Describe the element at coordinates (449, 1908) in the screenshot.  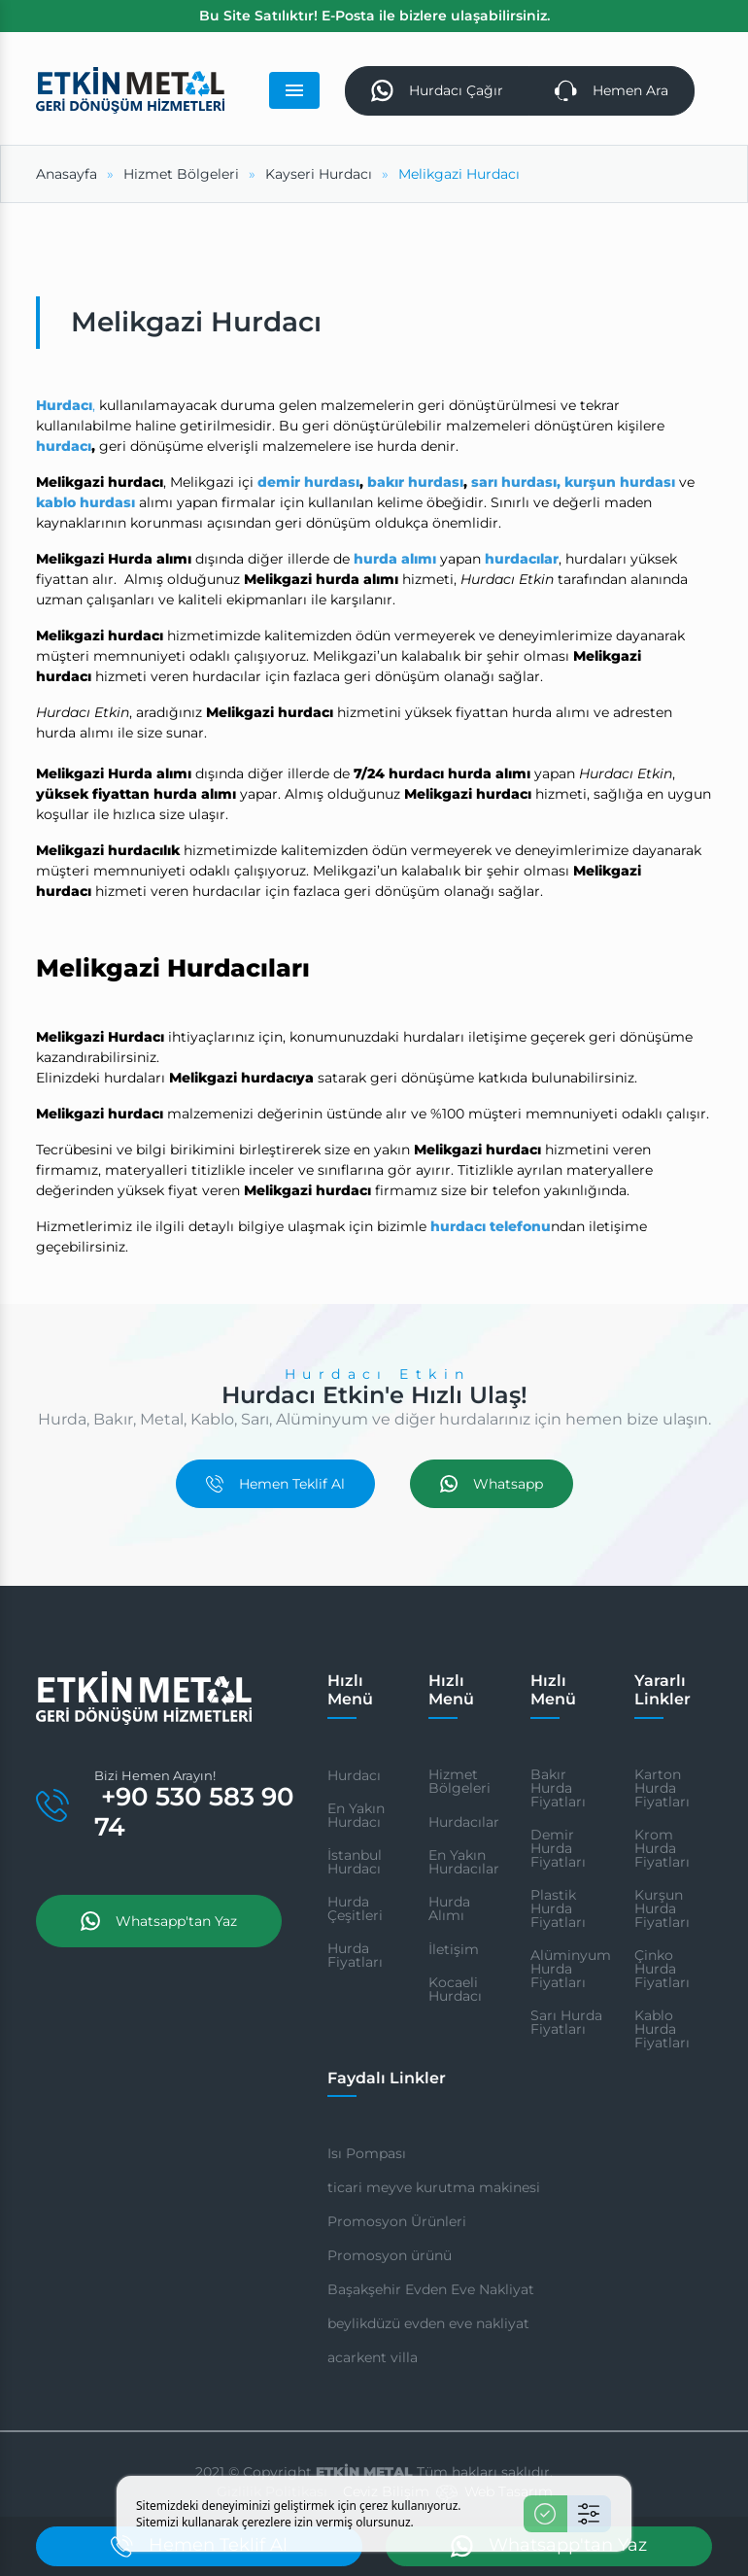
I see `Hurda Alımı` at that location.